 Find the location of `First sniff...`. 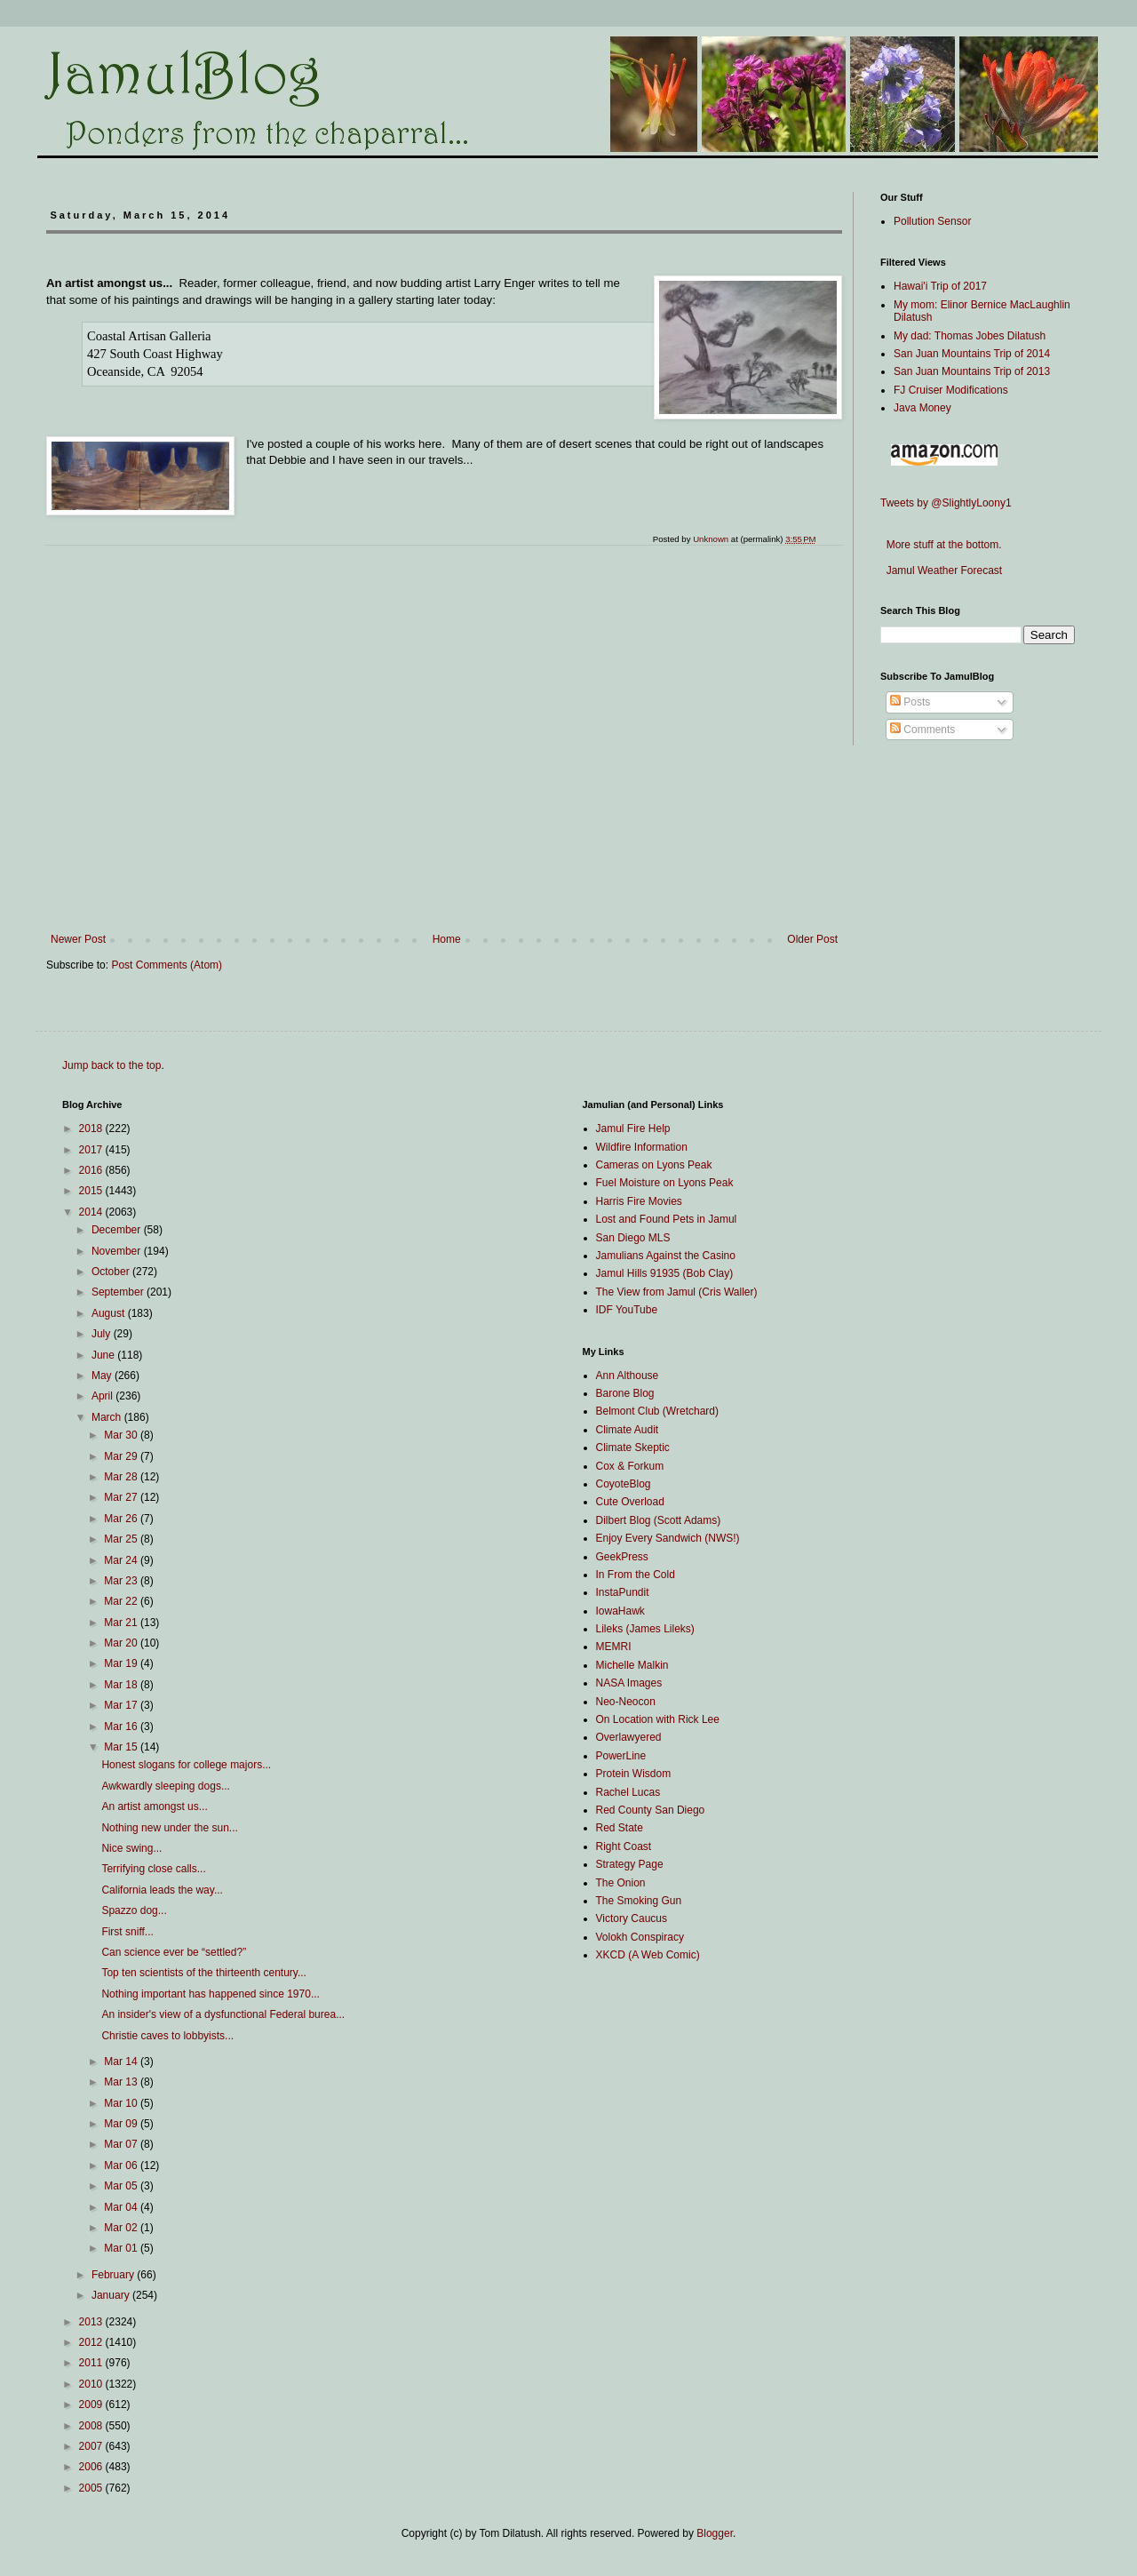

First sniff... is located at coordinates (127, 1932).